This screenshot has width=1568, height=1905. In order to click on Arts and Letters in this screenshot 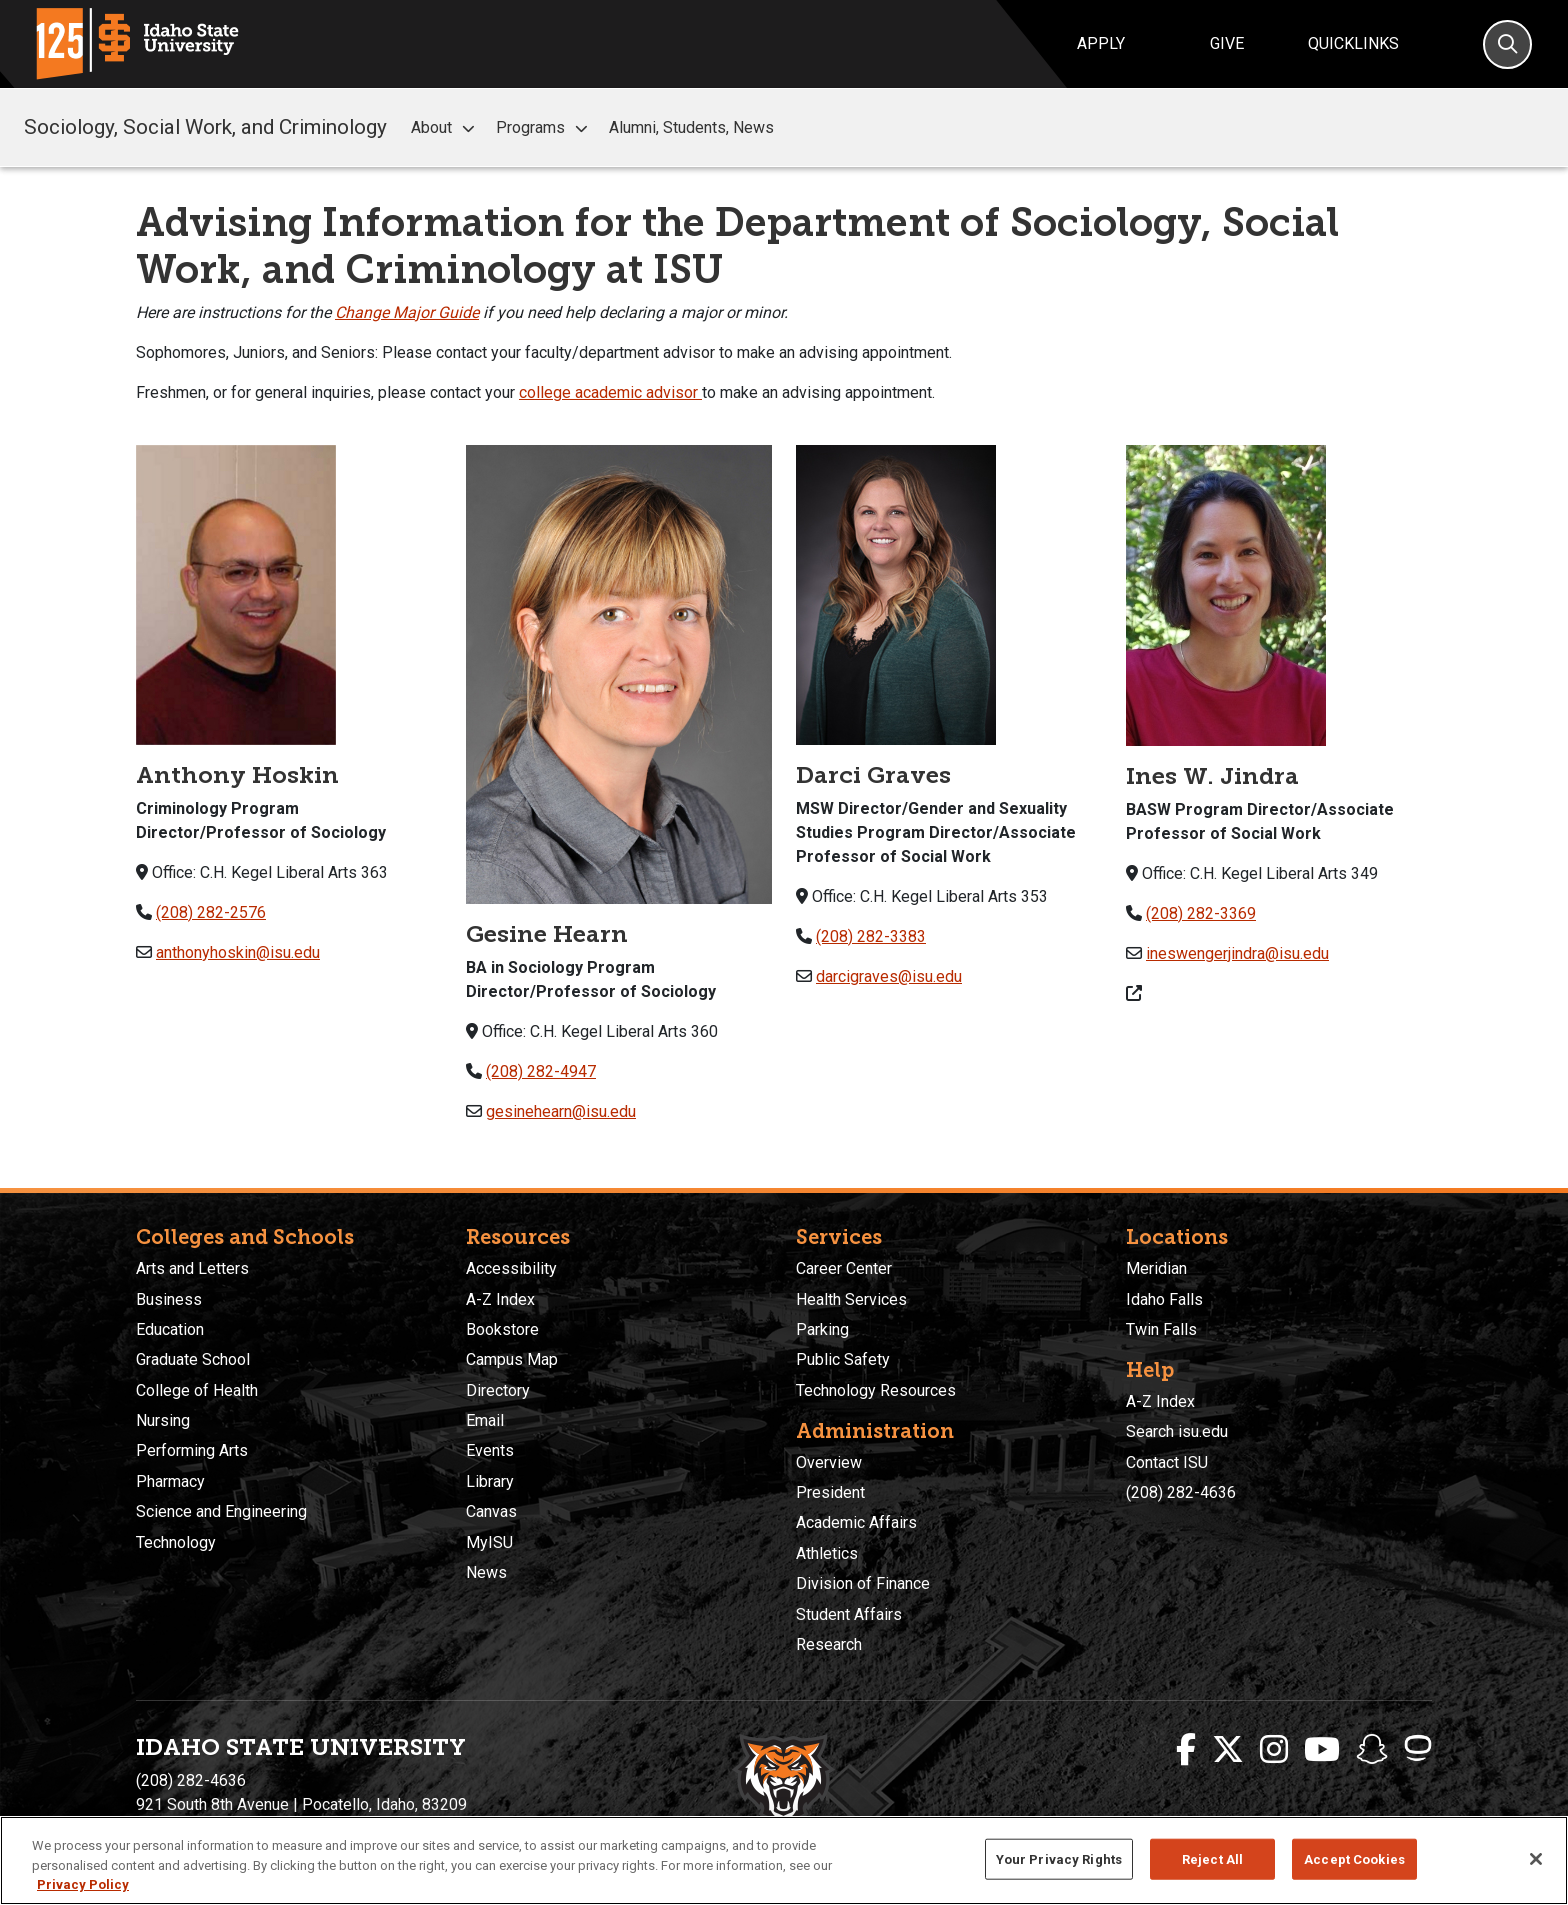, I will do `click(192, 1268)`.